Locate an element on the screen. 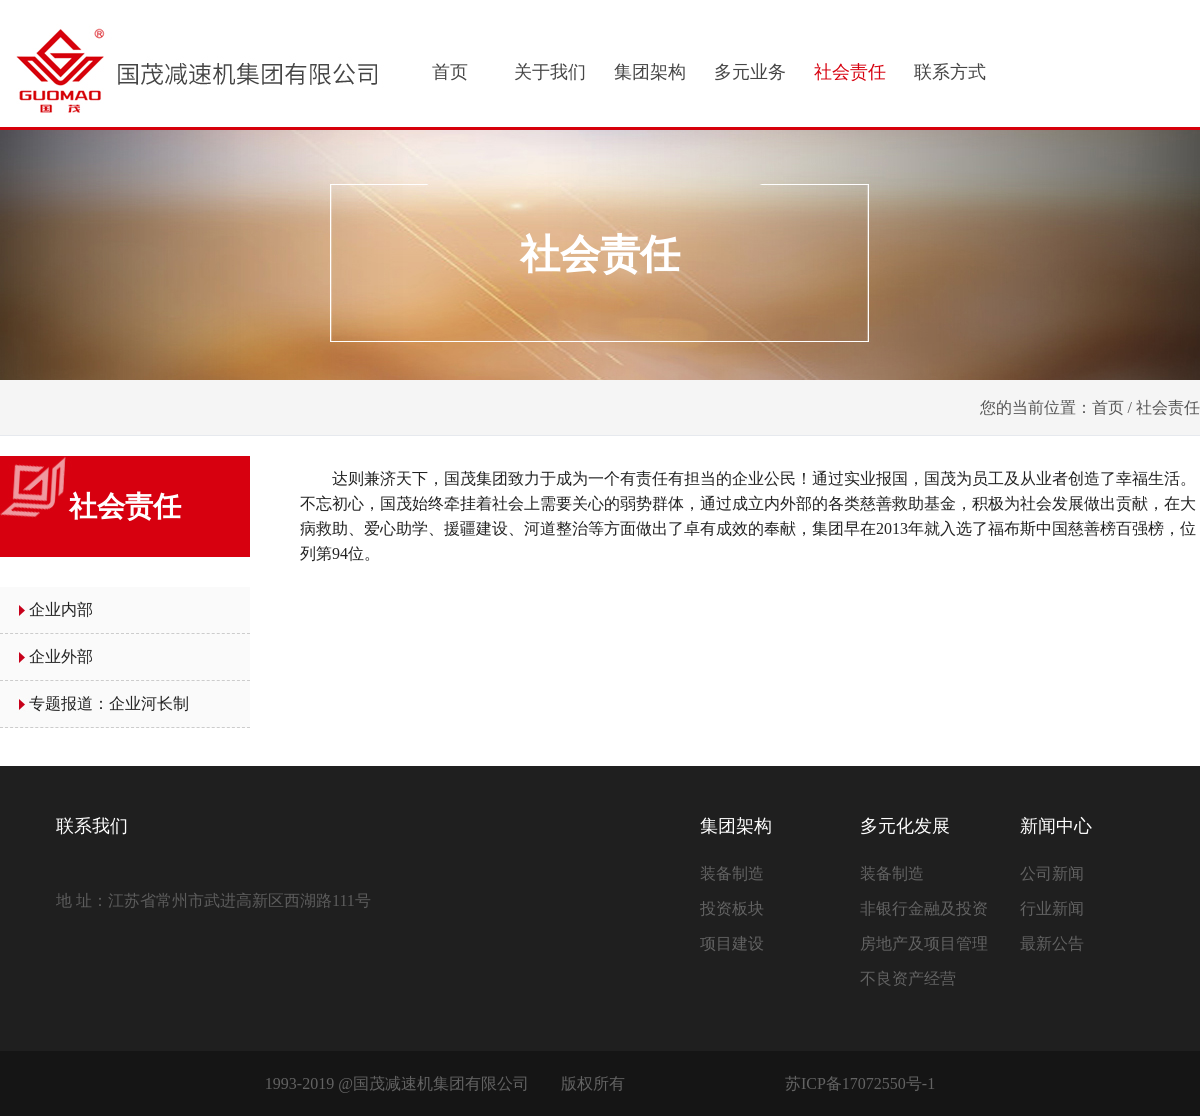  最新公告 is located at coordinates (1052, 943).